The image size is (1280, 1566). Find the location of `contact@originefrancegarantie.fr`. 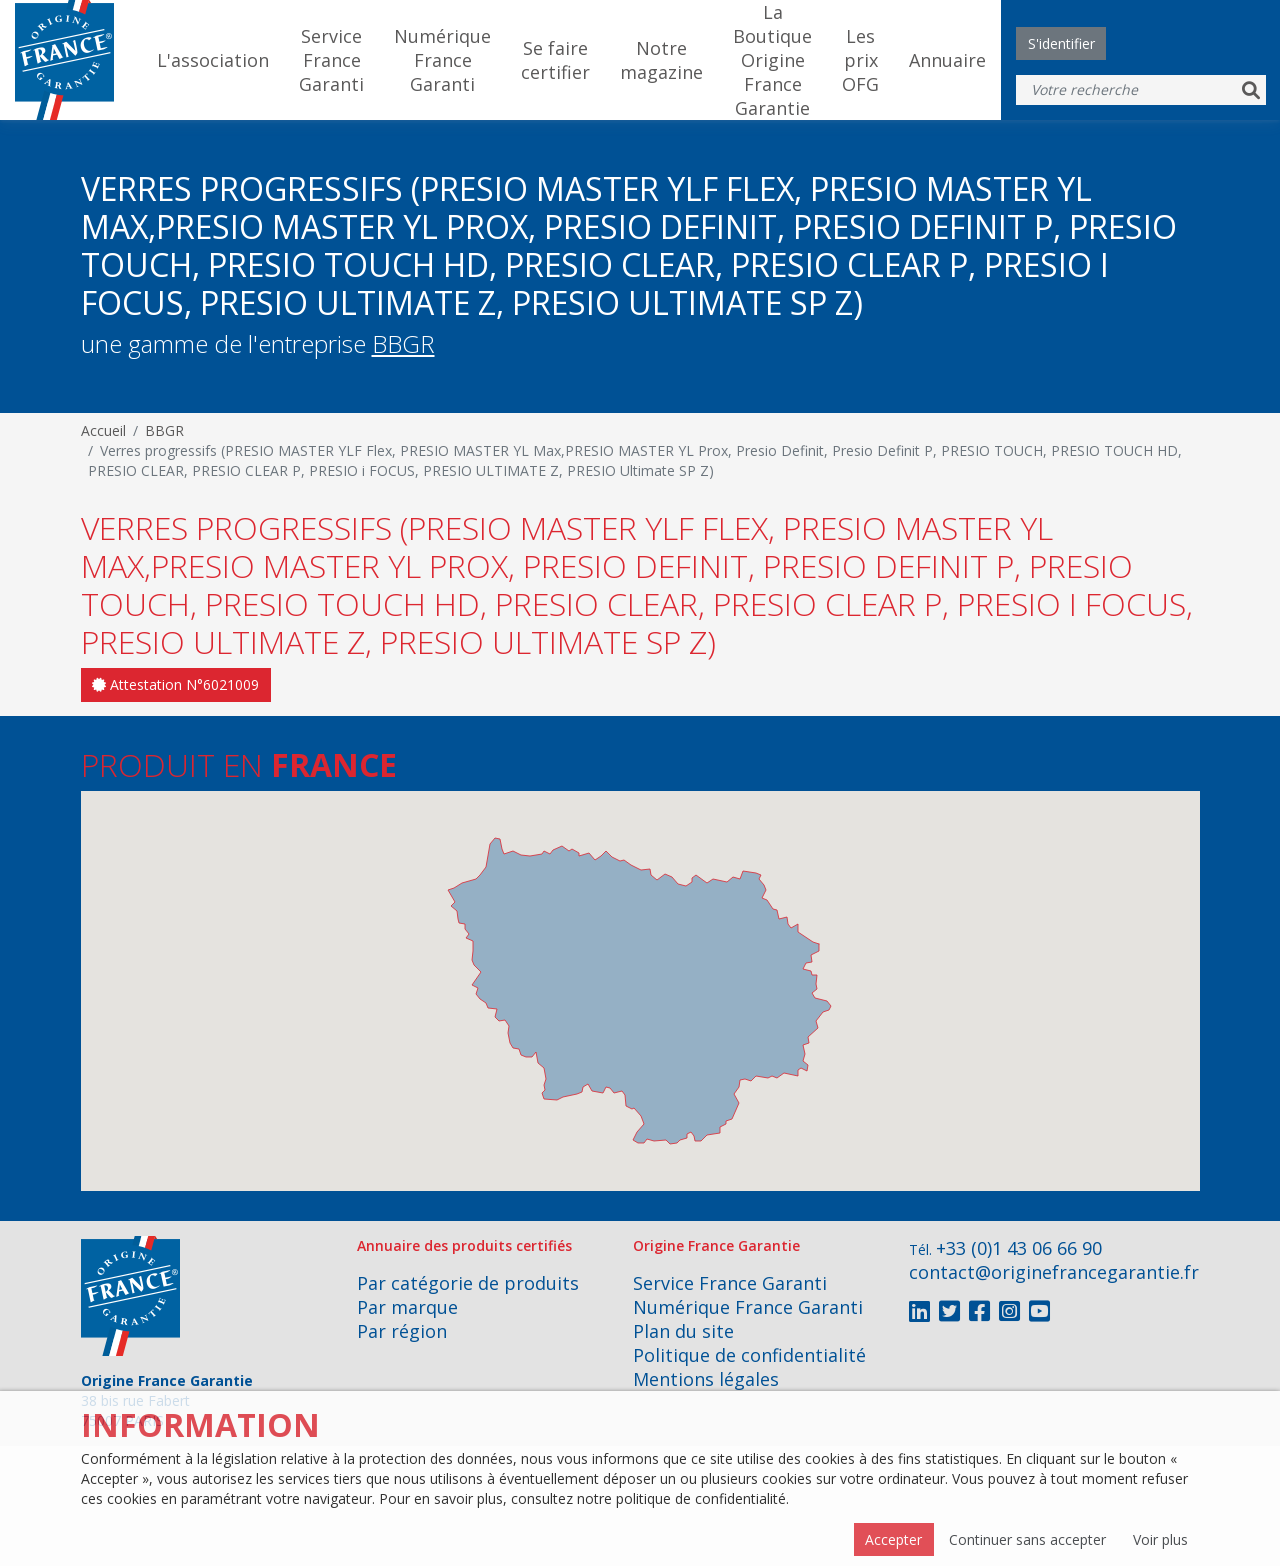

contact@originefrancegarantie.fr is located at coordinates (1054, 1272).